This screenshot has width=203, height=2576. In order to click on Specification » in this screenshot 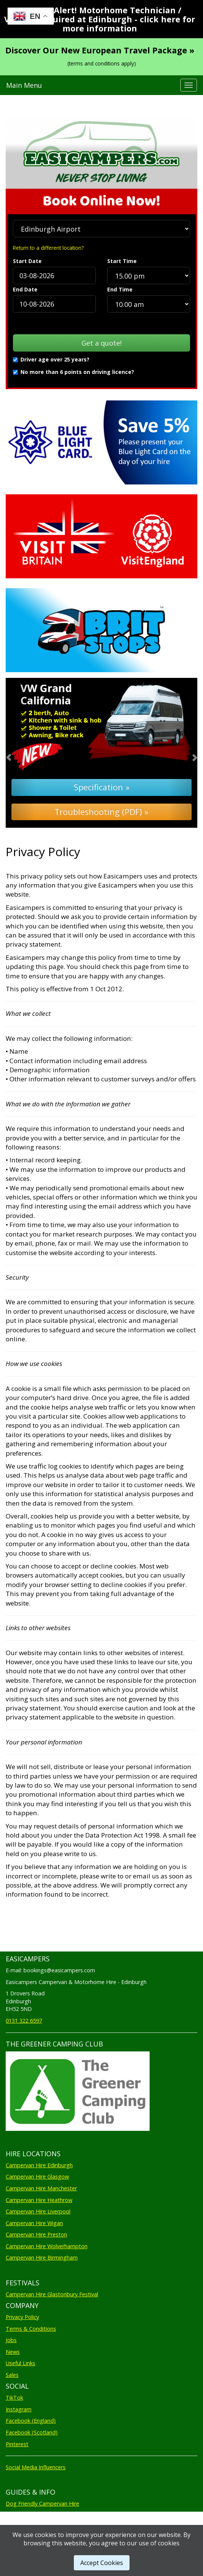, I will do `click(102, 787)`.